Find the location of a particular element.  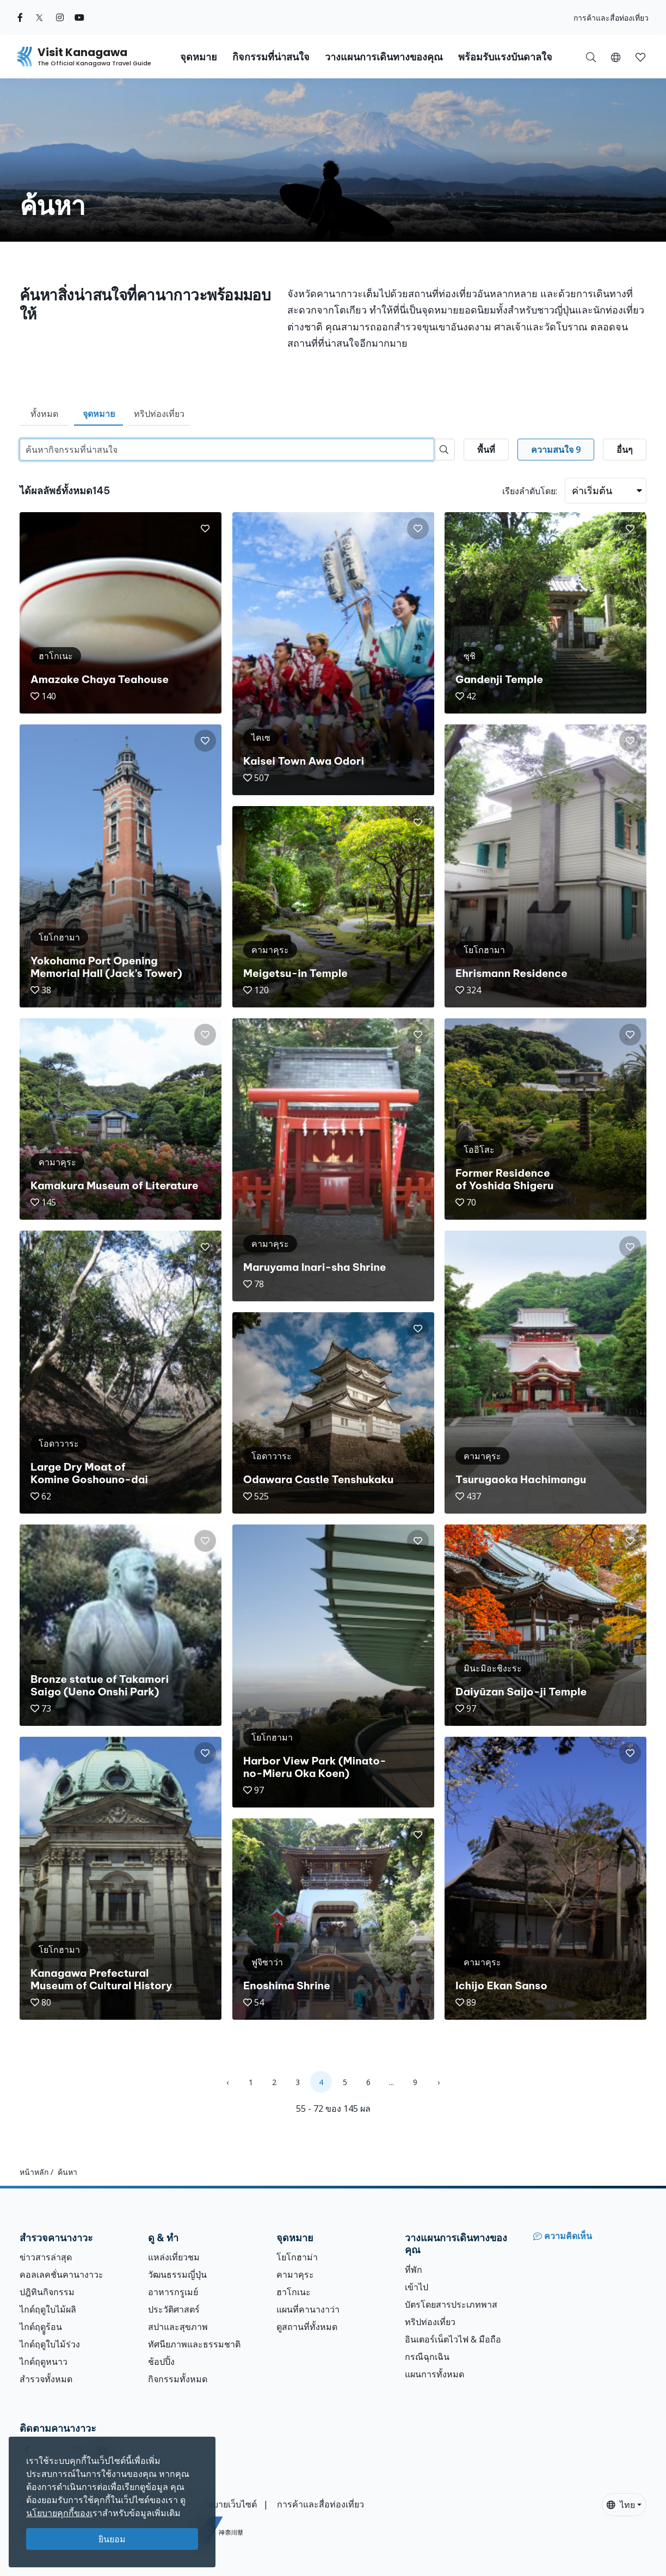

สำรวจทั้งหมด is located at coordinates (46, 2379).